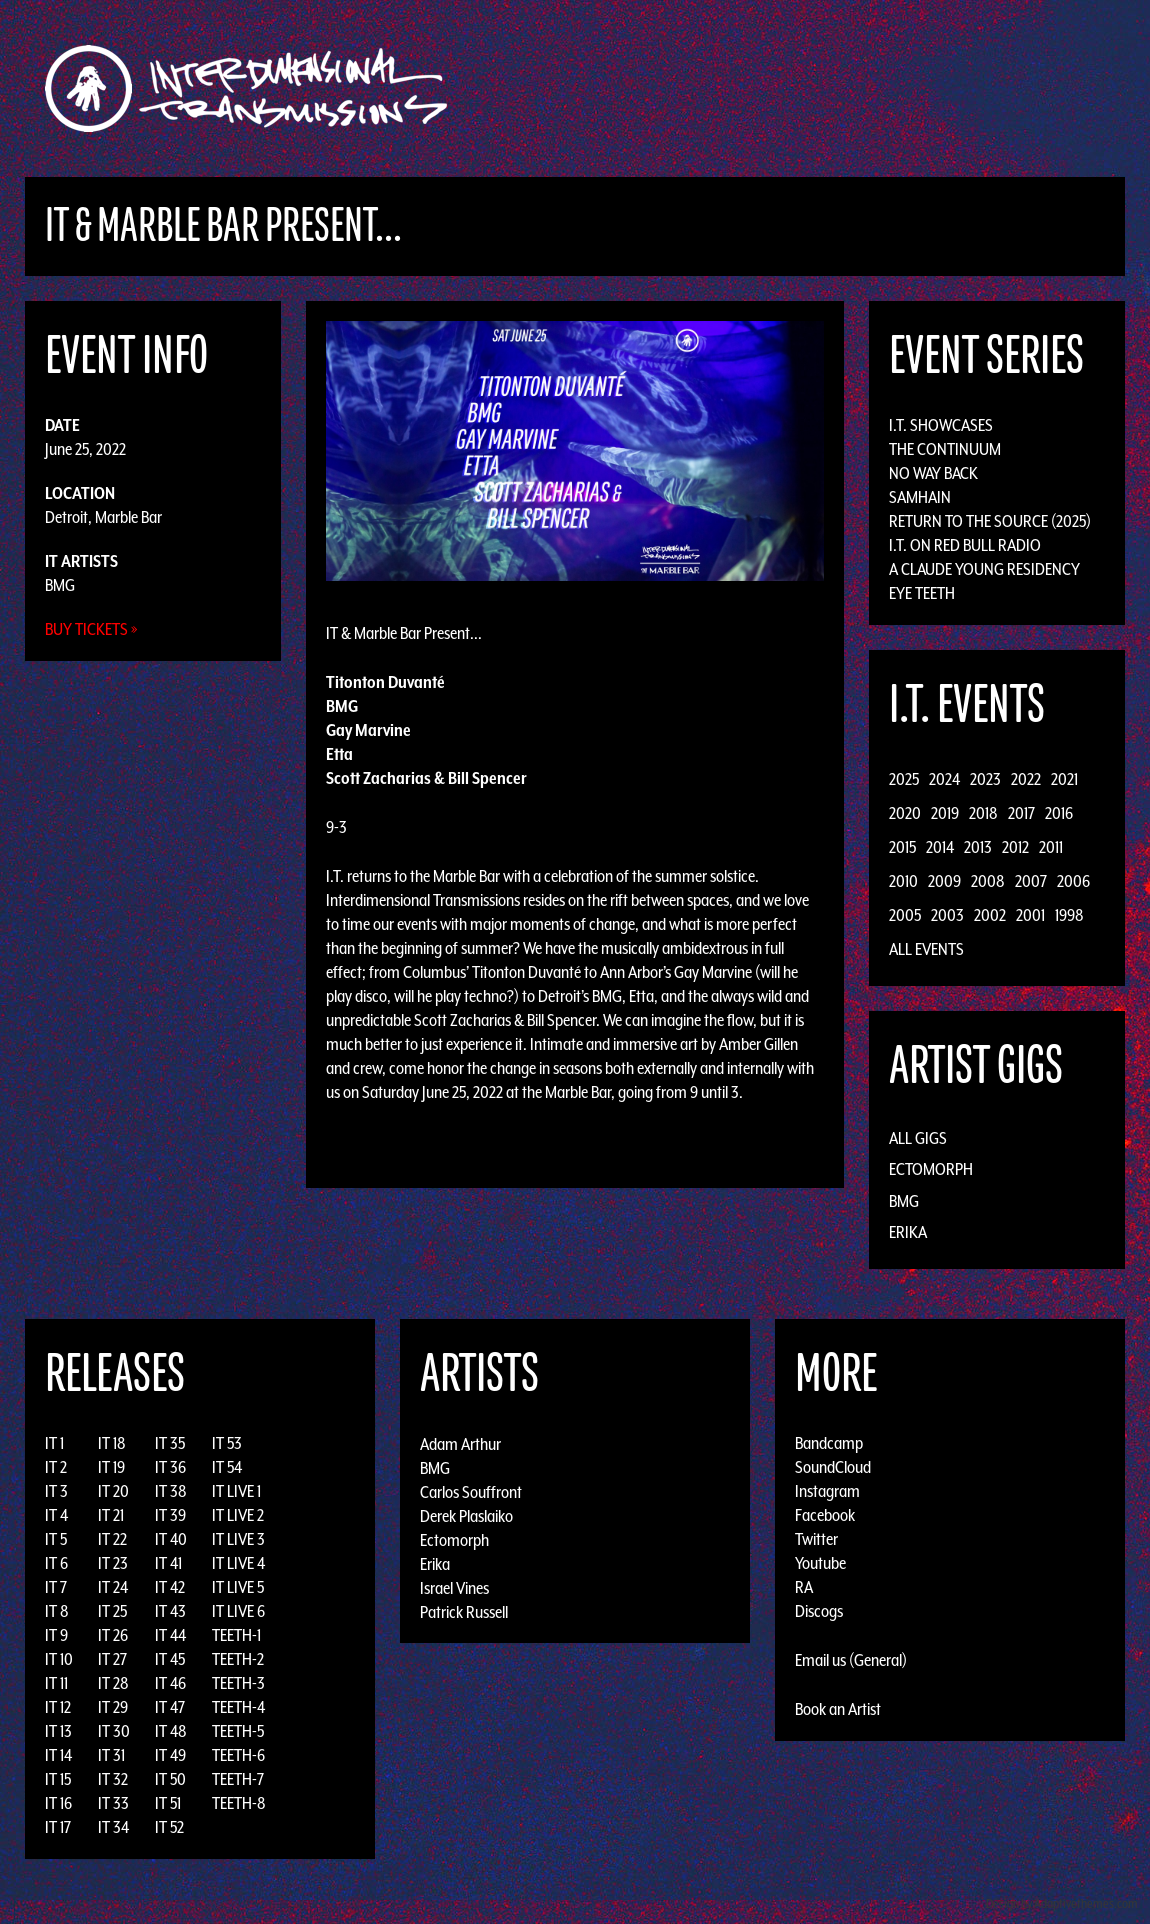  What do you see at coordinates (60, 585) in the screenshot?
I see `BMG` at bounding box center [60, 585].